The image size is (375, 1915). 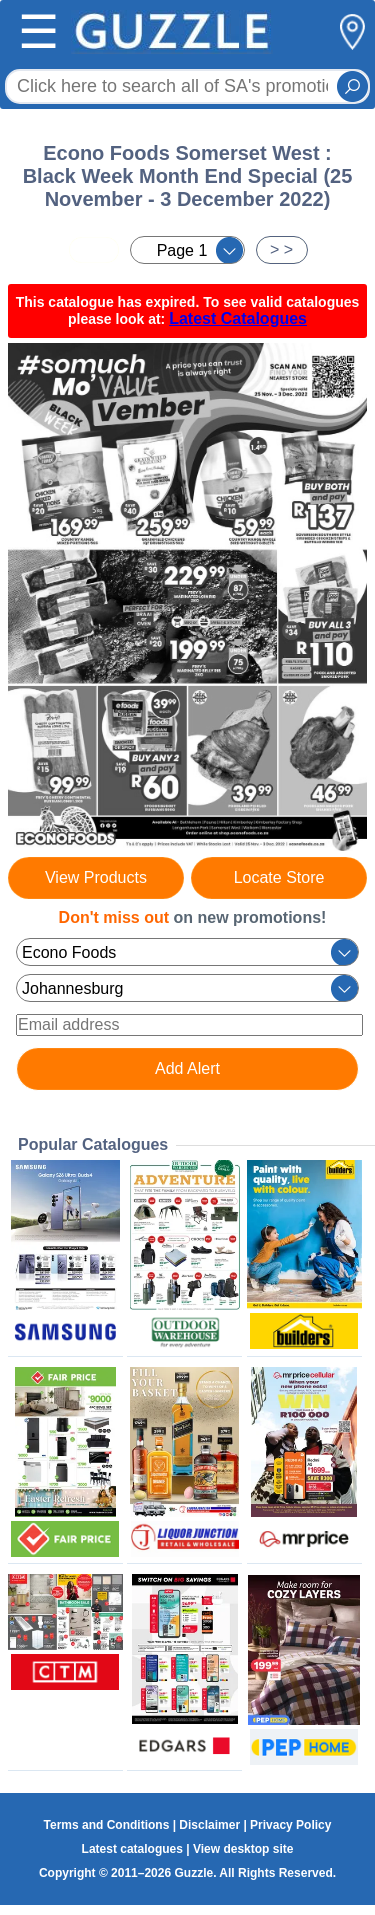 I want to click on Privacy Policy, so click(x=290, y=1825).